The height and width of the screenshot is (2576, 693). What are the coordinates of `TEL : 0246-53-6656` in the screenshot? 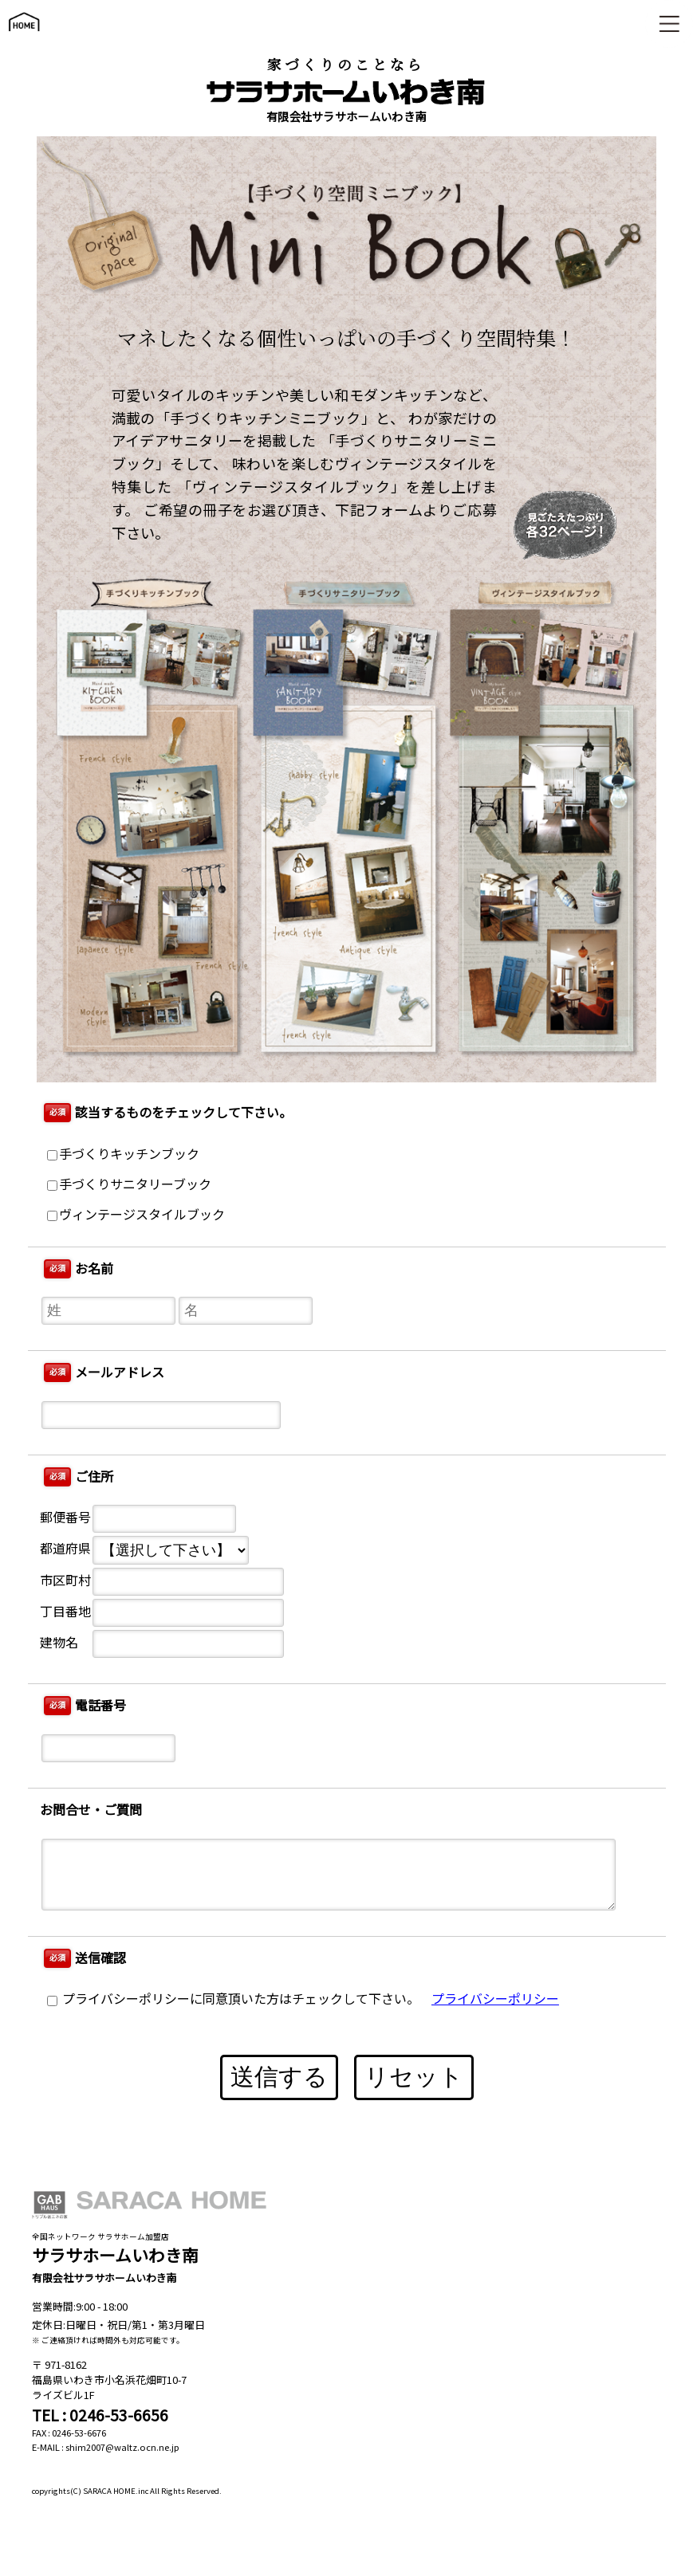 It's located at (100, 2415).